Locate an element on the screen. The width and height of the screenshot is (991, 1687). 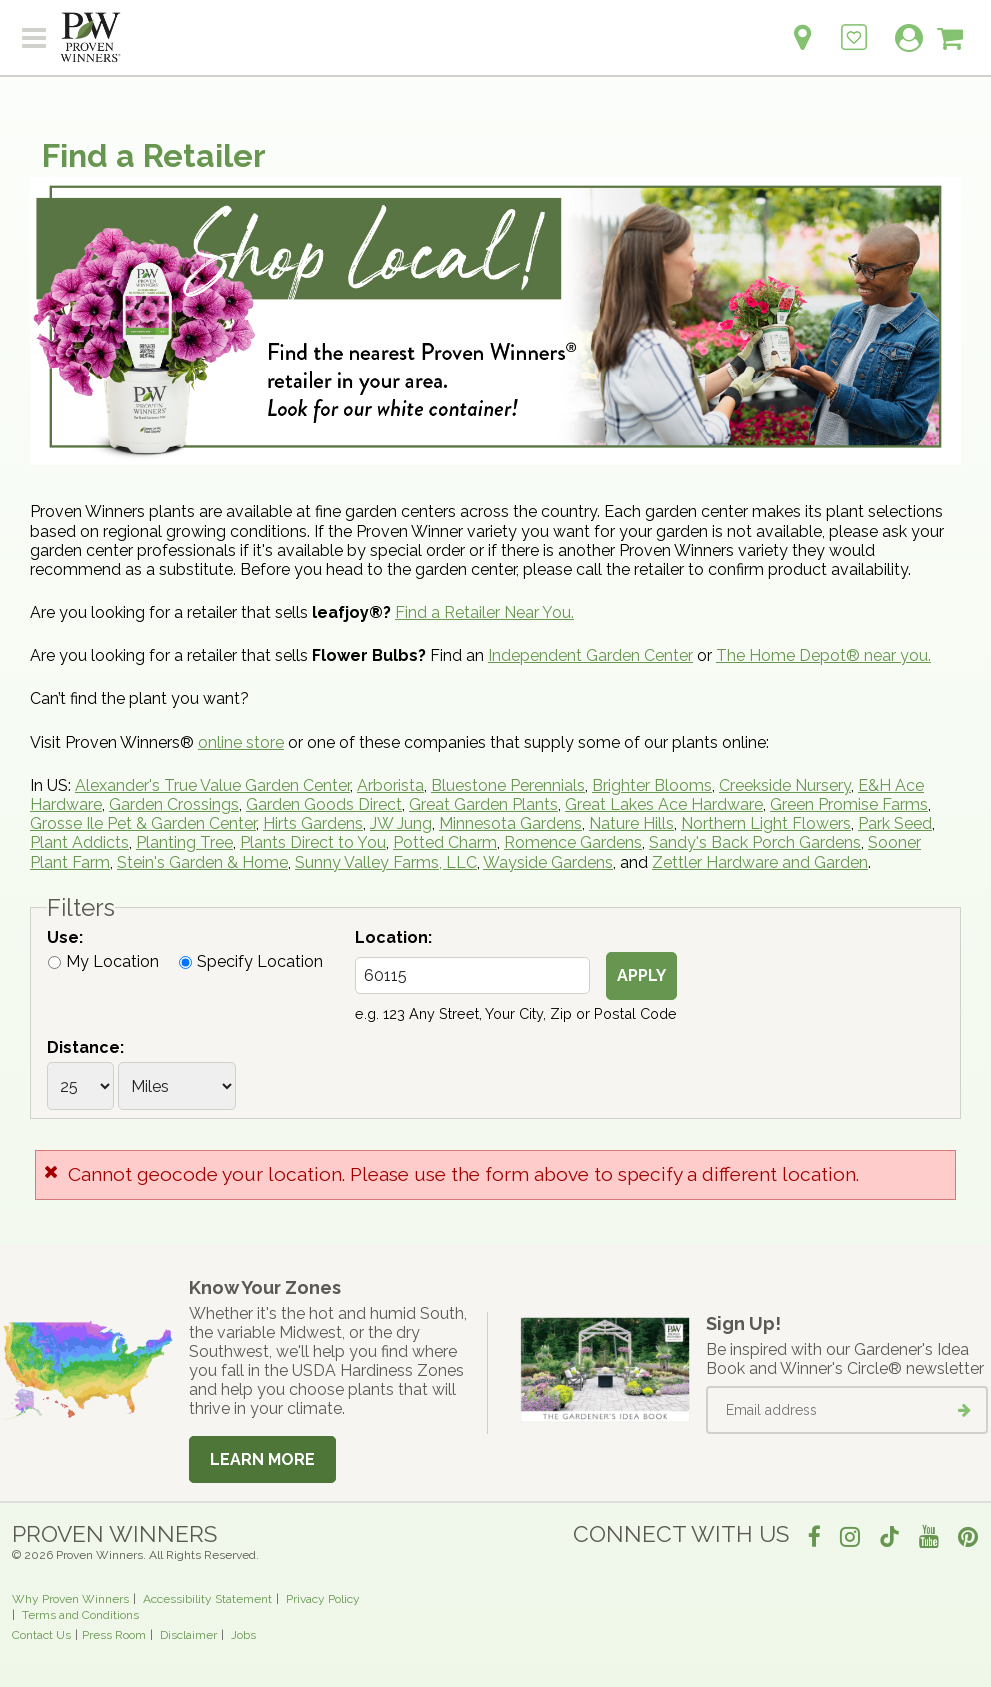
Sunny Valley Farms, LLC is located at coordinates (386, 862).